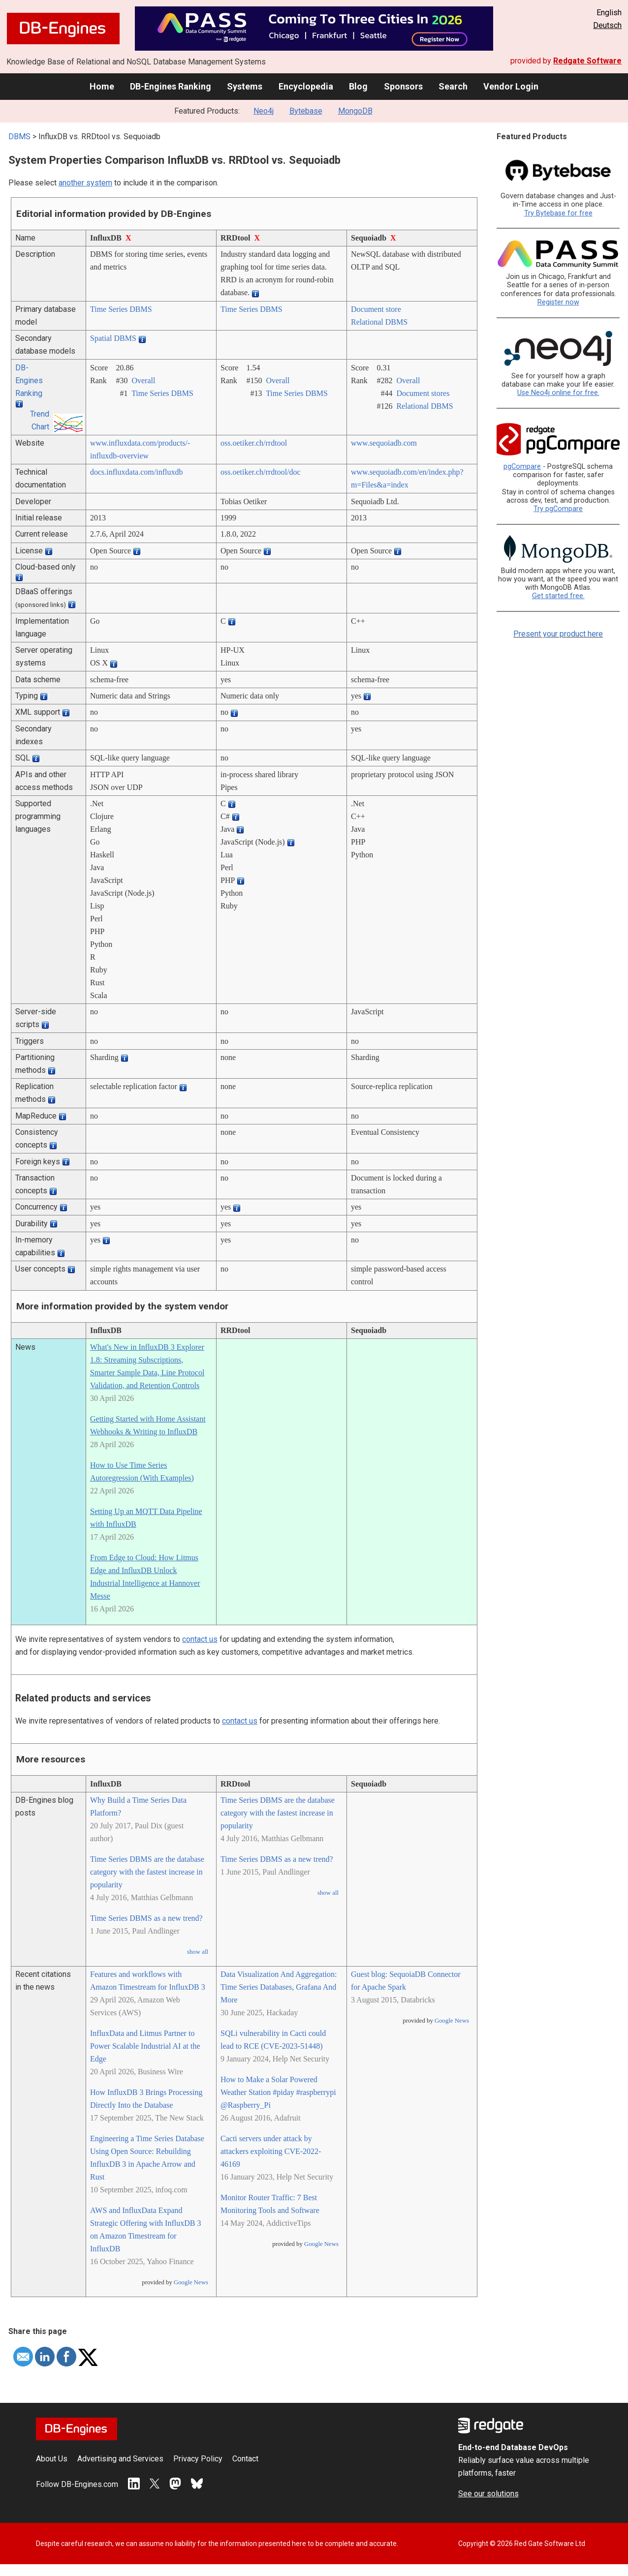  Describe the element at coordinates (147, 1872) in the screenshot. I see `Time Series DBMS are the database category with the fastest increase in popularity` at that location.